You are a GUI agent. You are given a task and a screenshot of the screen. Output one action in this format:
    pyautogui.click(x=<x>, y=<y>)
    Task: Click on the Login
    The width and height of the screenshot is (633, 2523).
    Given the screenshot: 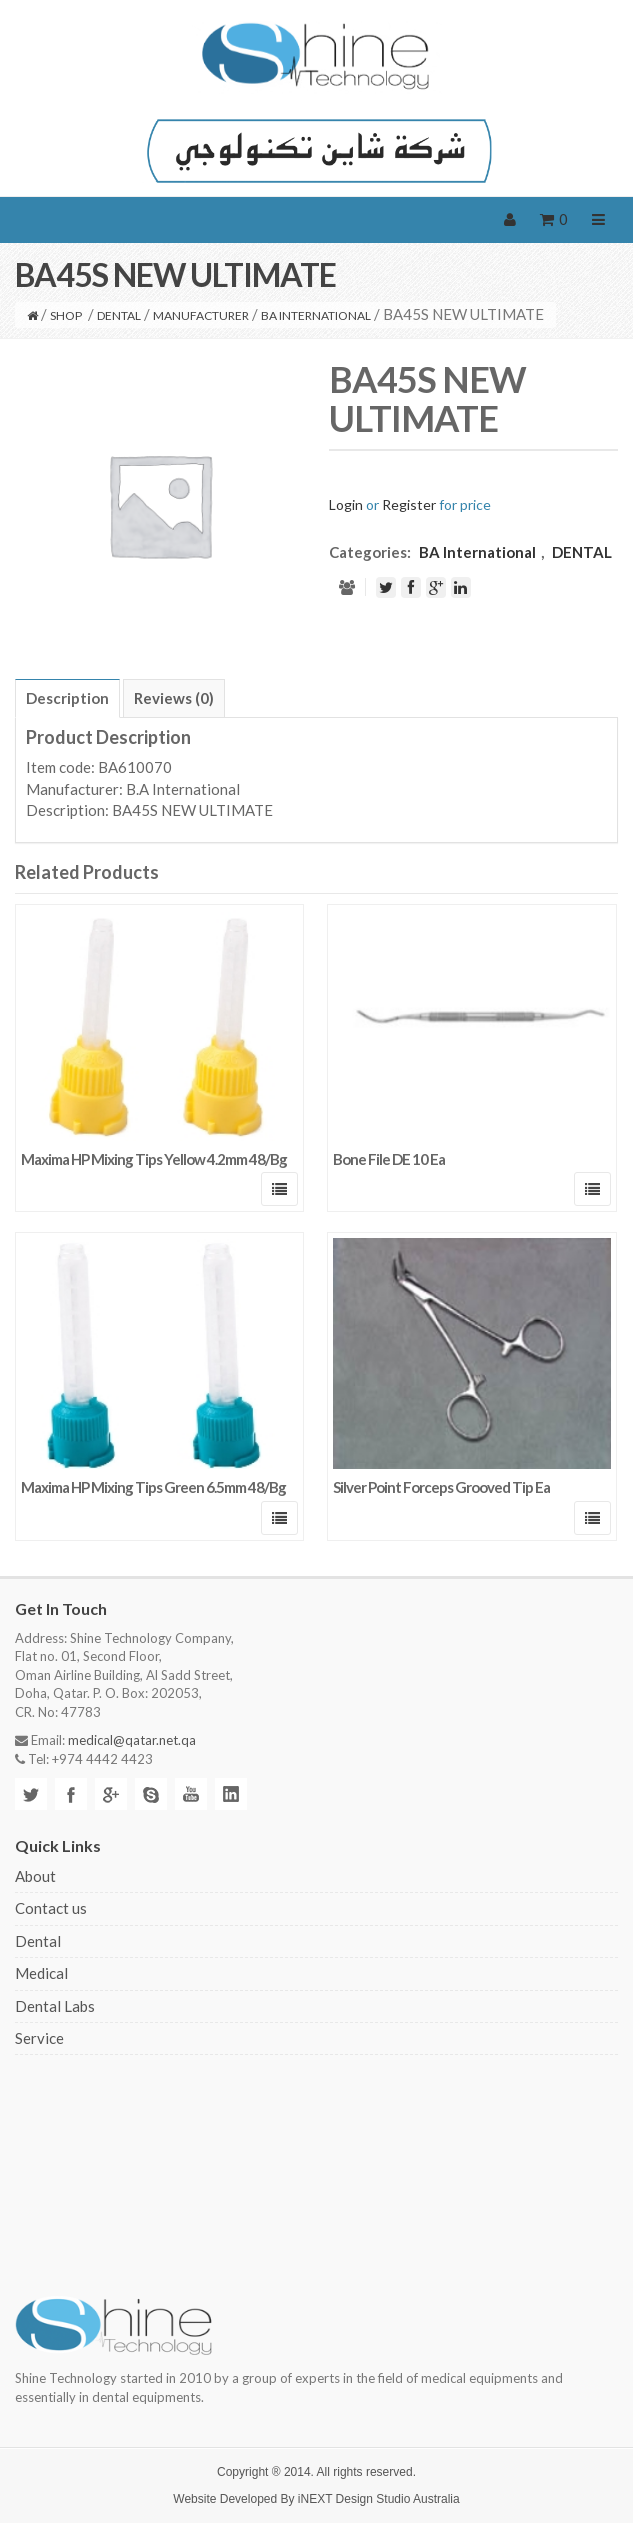 What is the action you would take?
    pyautogui.click(x=346, y=504)
    